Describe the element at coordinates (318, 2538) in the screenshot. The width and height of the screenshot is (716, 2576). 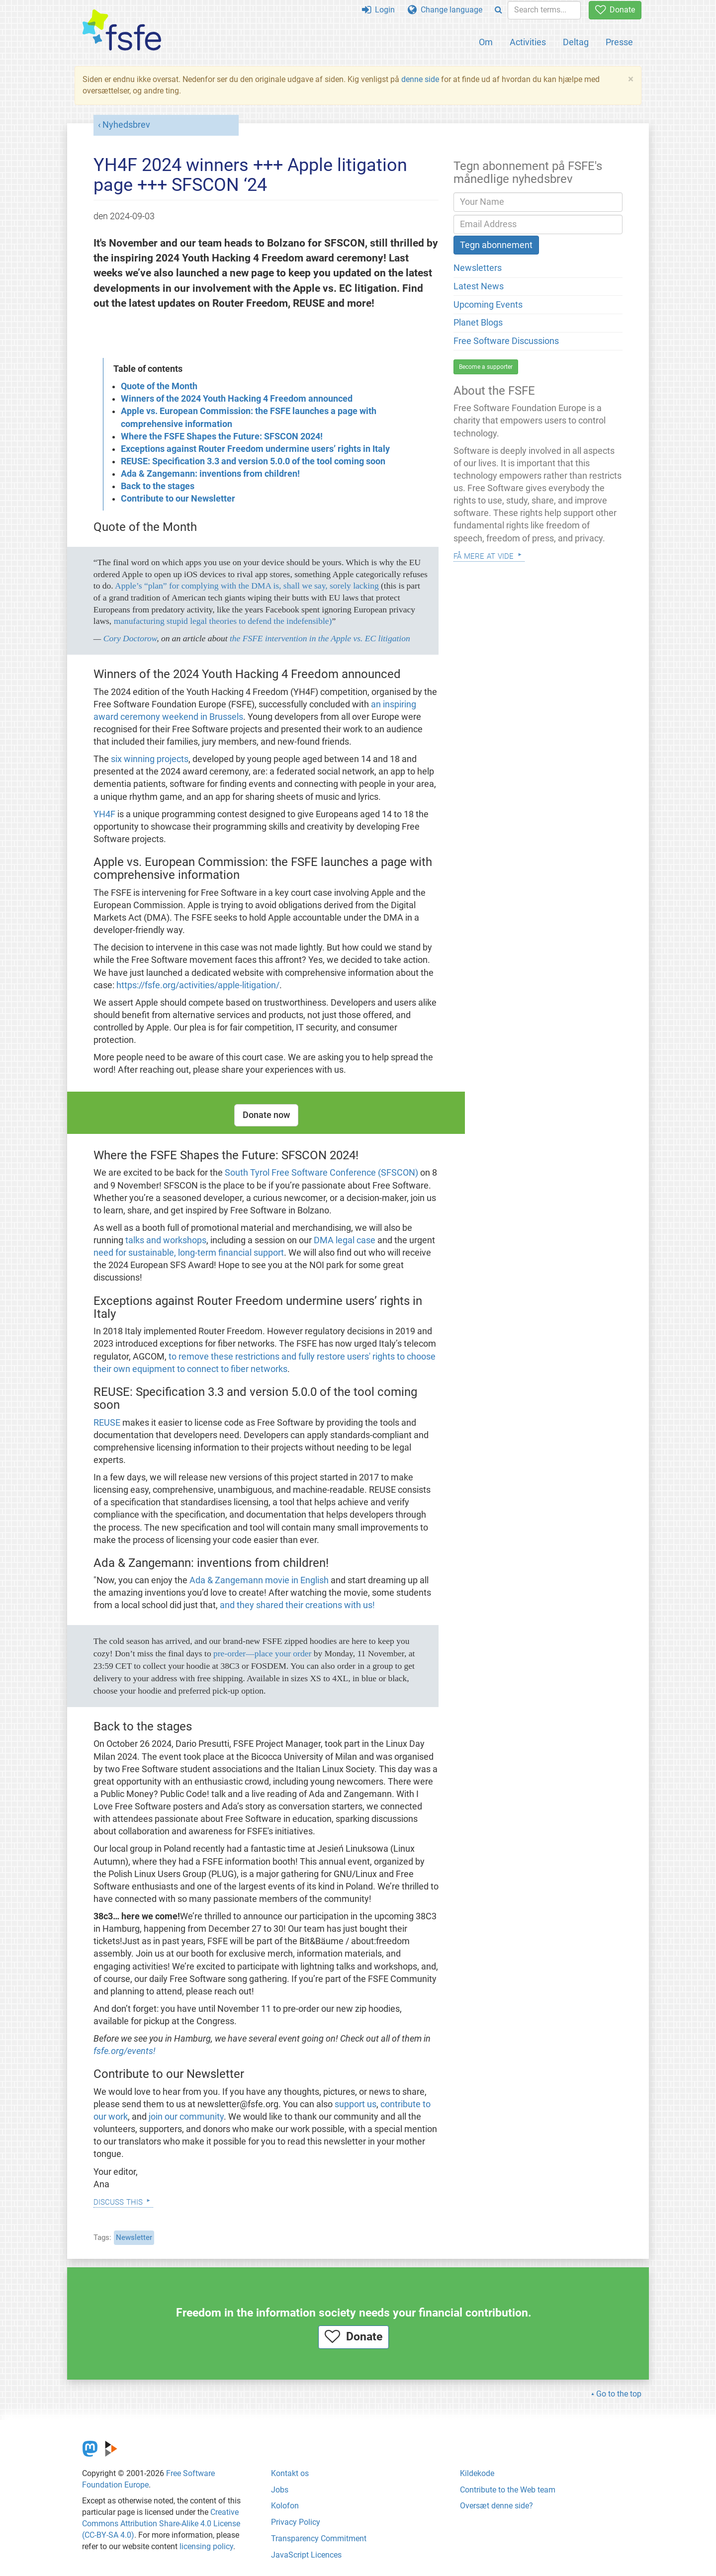
I see `Transparency Commitment` at that location.